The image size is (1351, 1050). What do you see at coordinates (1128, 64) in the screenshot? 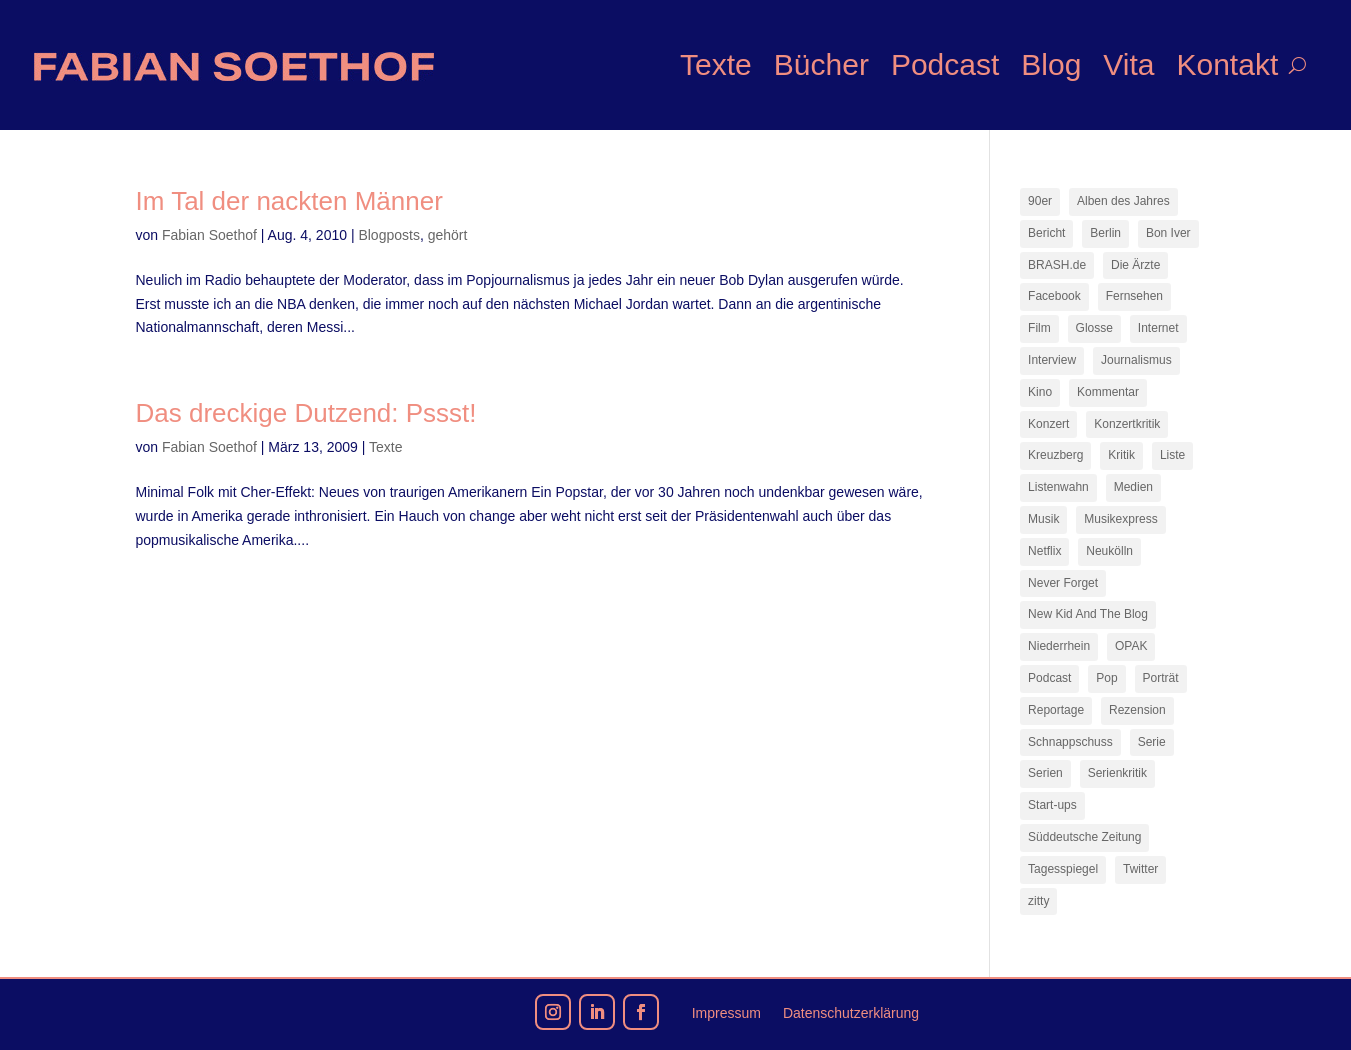
I see `Vita` at bounding box center [1128, 64].